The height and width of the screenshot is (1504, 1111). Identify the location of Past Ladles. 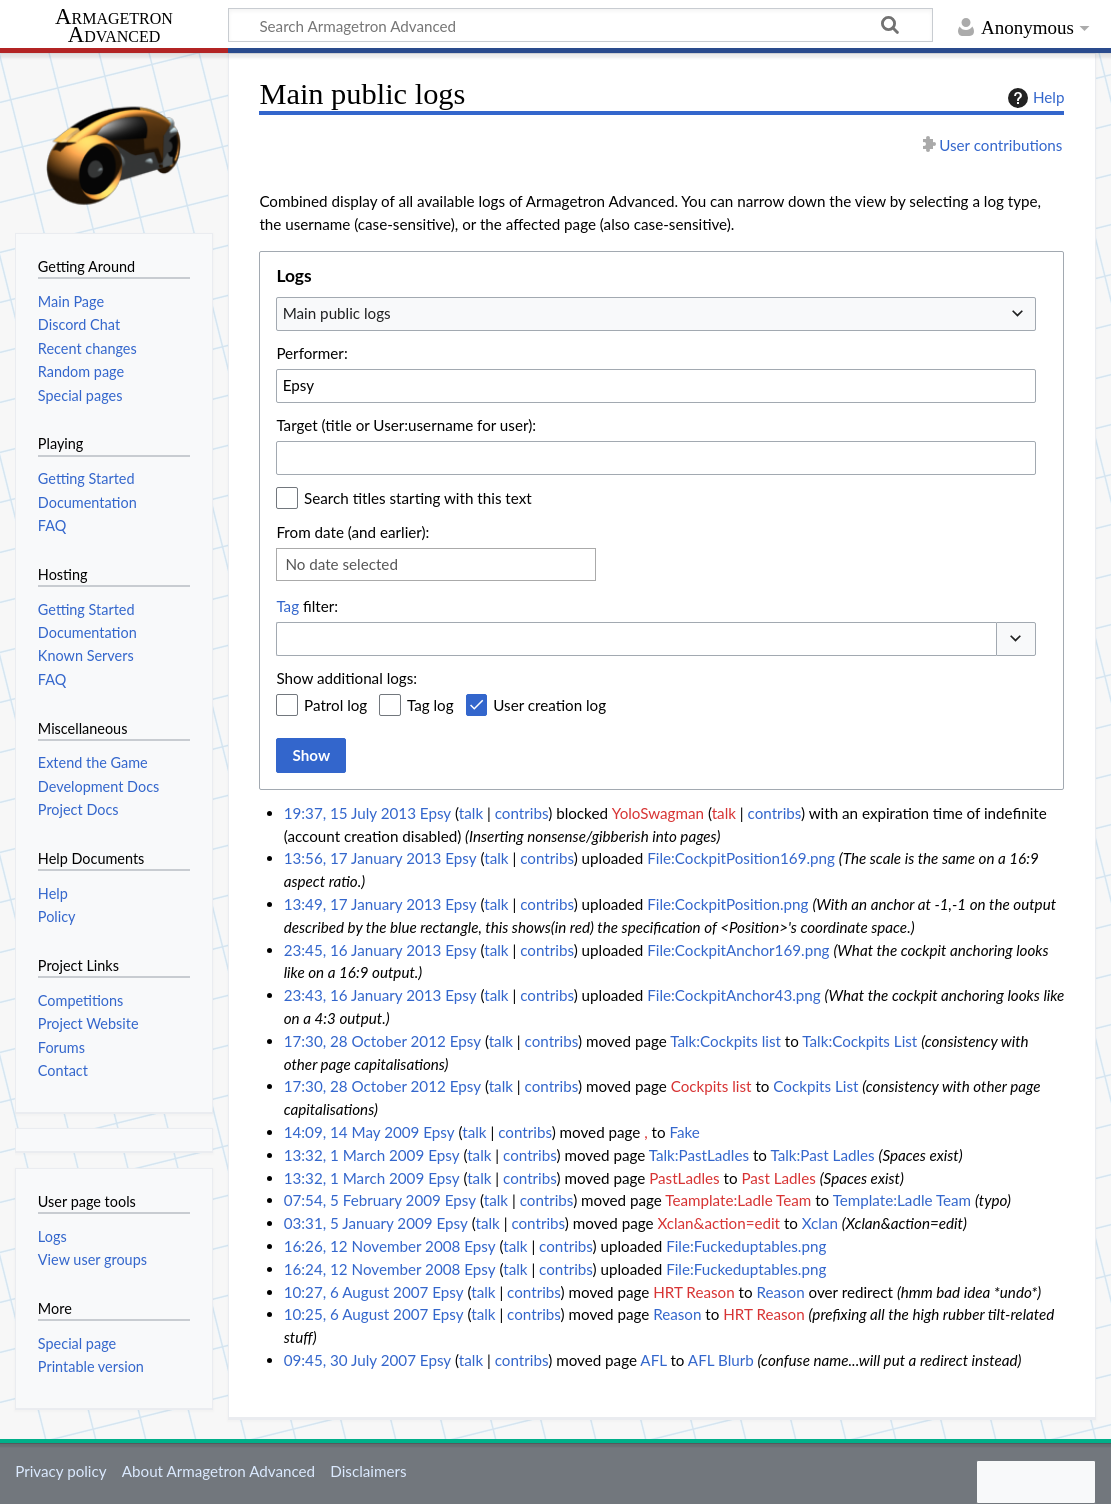
(778, 1178).